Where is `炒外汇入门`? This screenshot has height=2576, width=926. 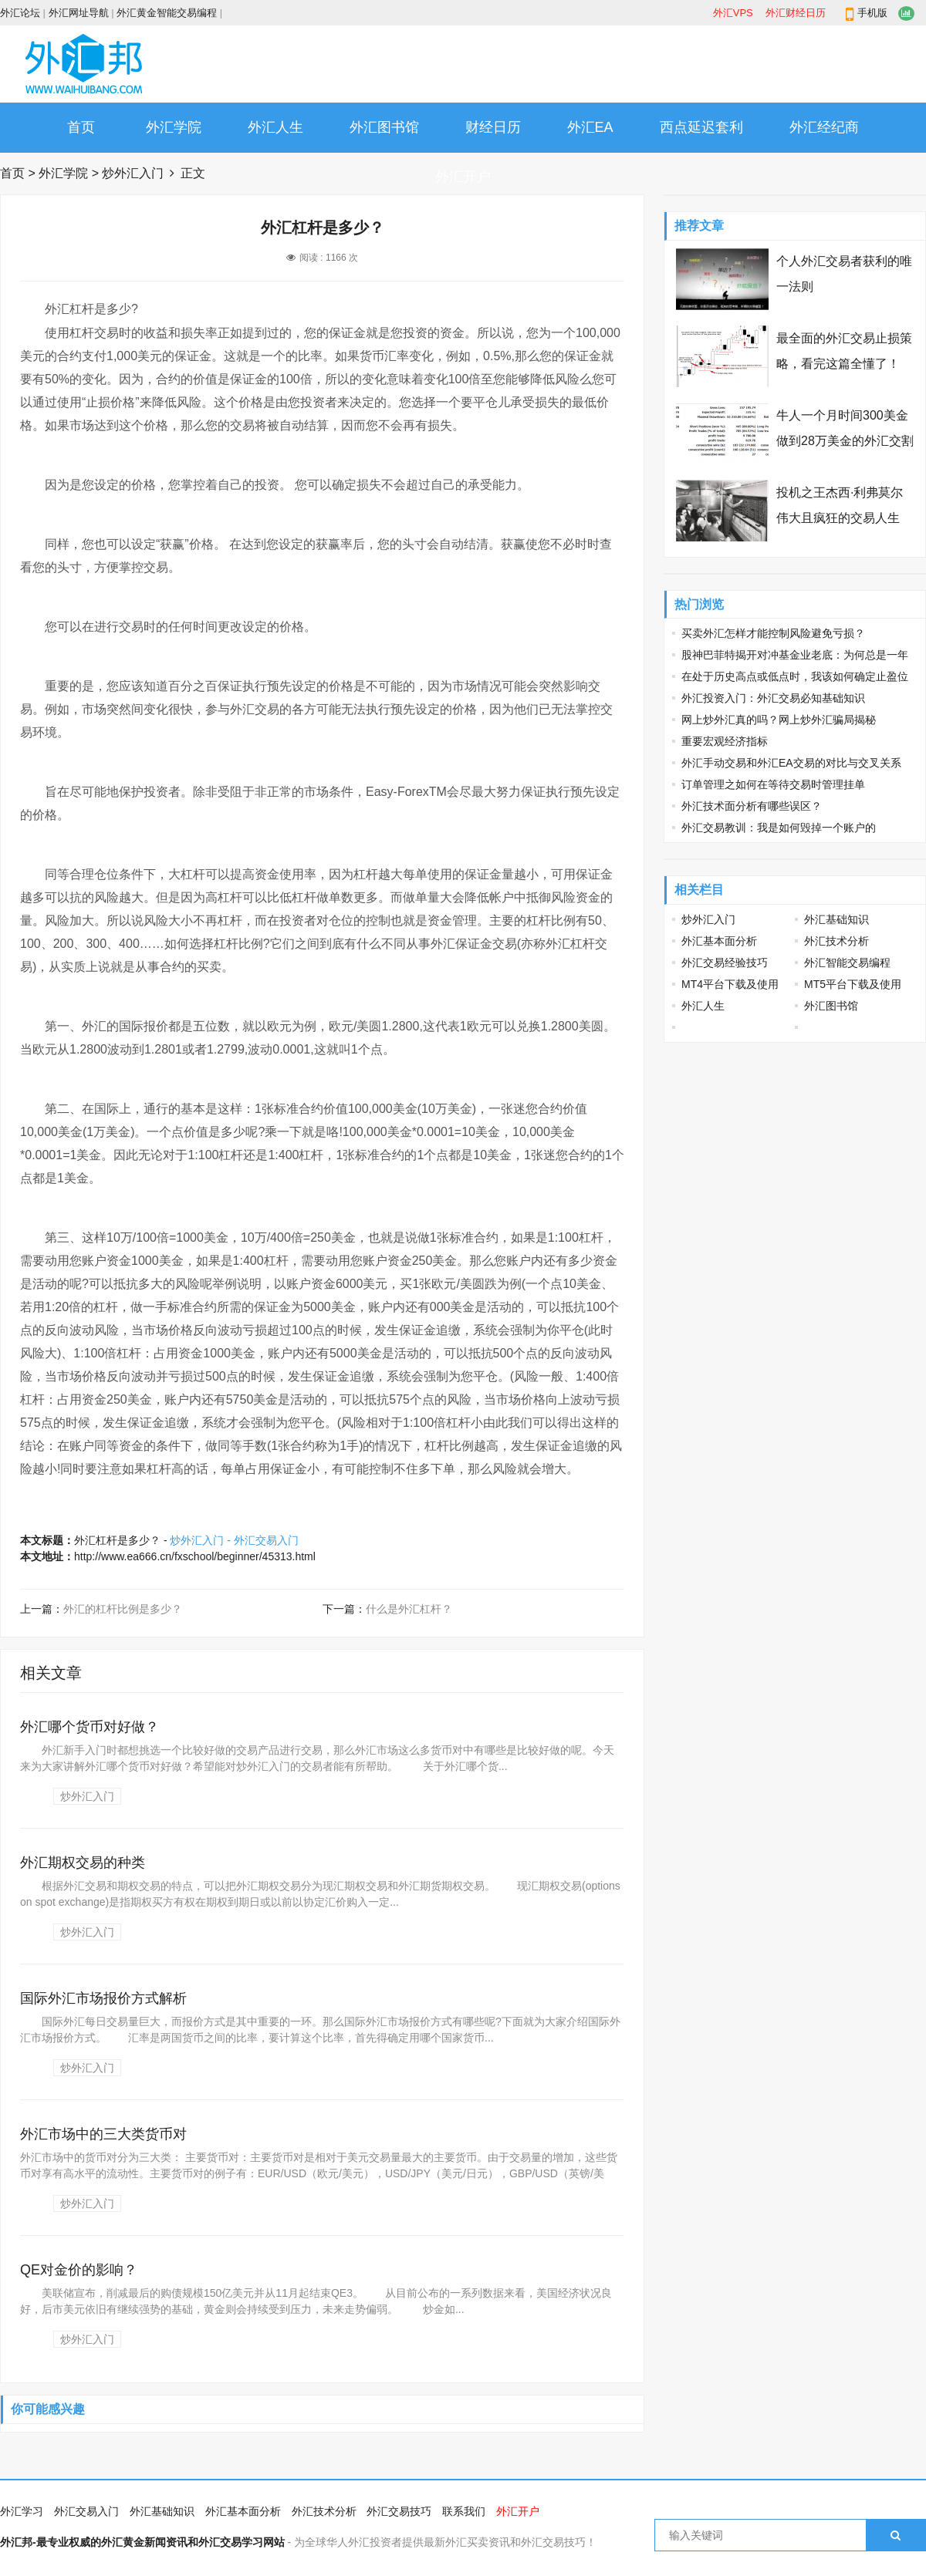 炒外汇入门 is located at coordinates (133, 173).